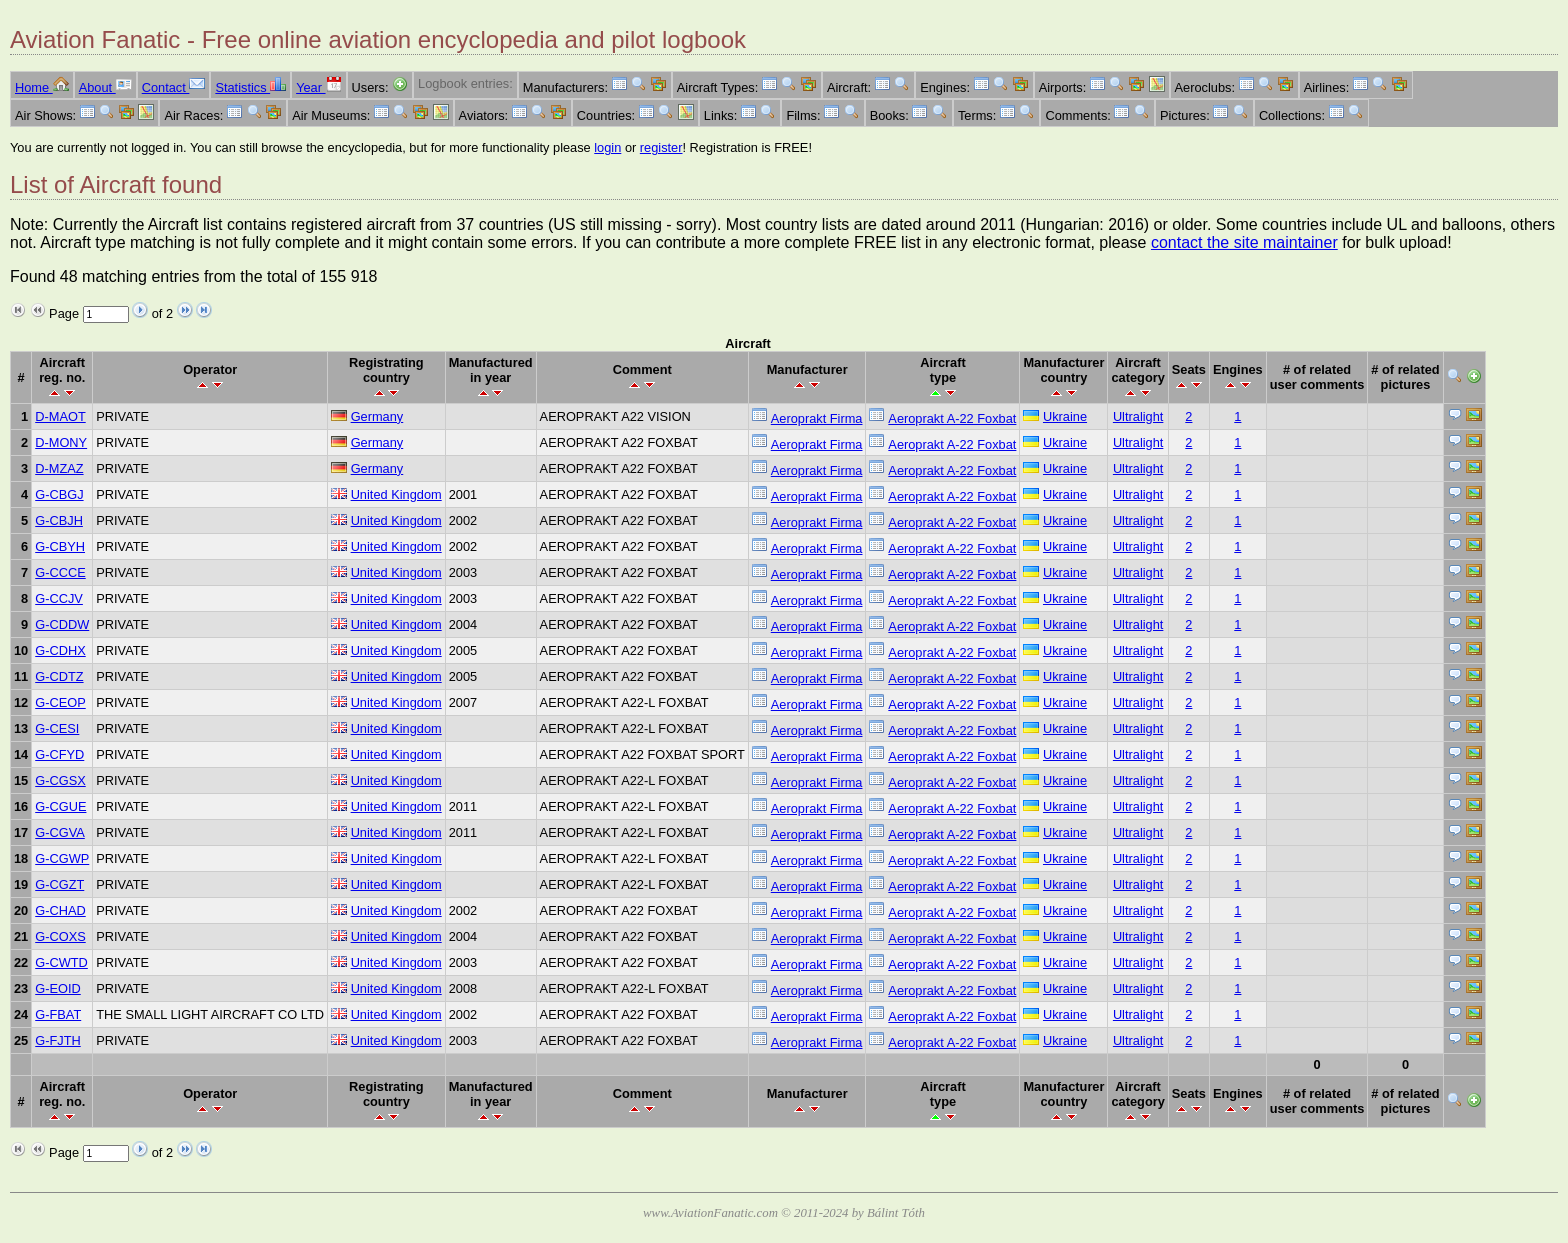 The image size is (1568, 1243). What do you see at coordinates (62, 624) in the screenshot?
I see `G-CDDW` at bounding box center [62, 624].